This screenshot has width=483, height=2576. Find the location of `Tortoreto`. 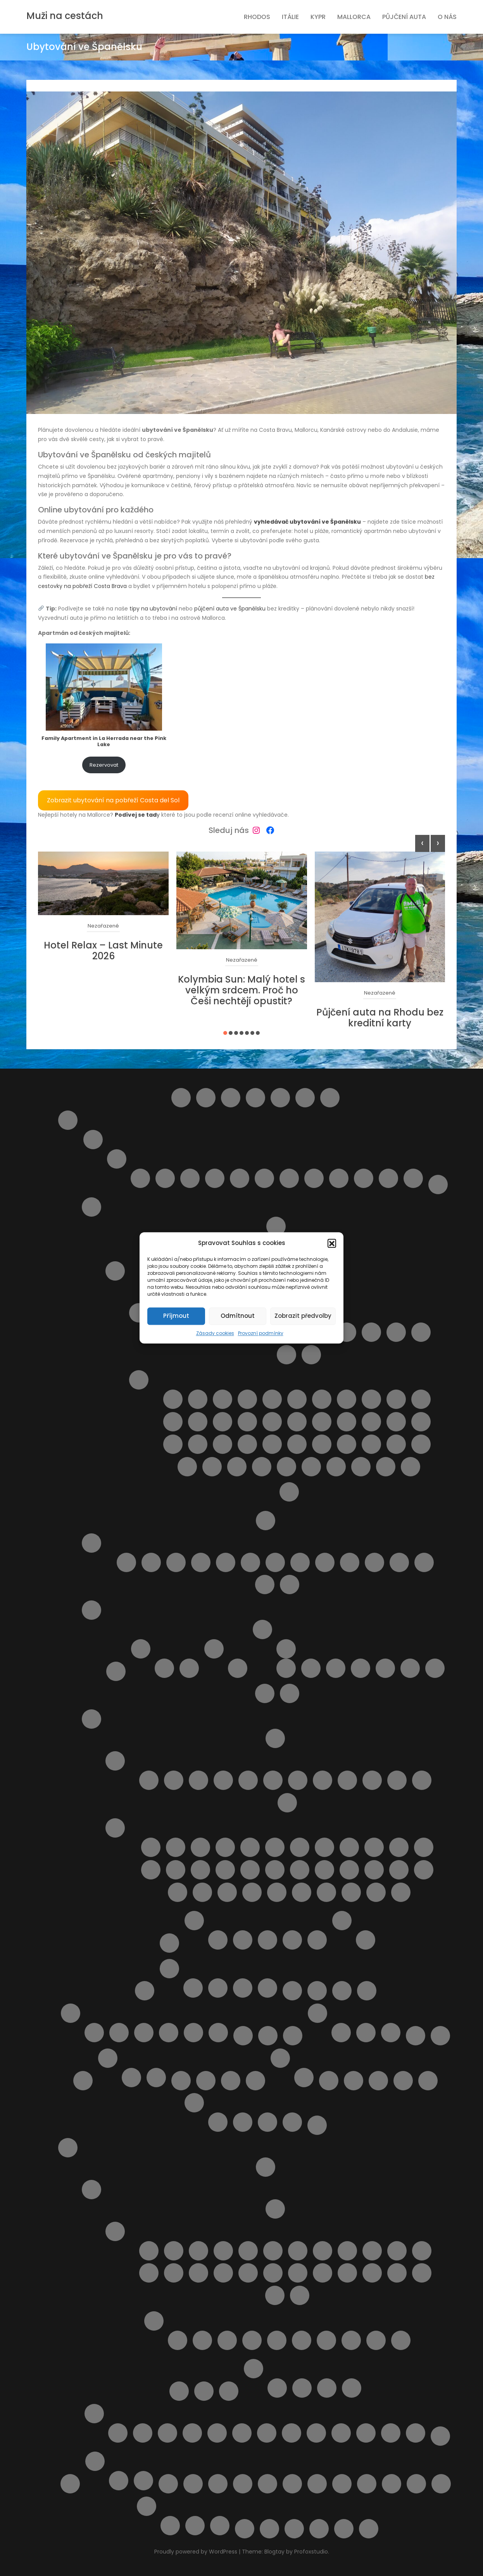

Tortoreto is located at coordinates (388, 1178).